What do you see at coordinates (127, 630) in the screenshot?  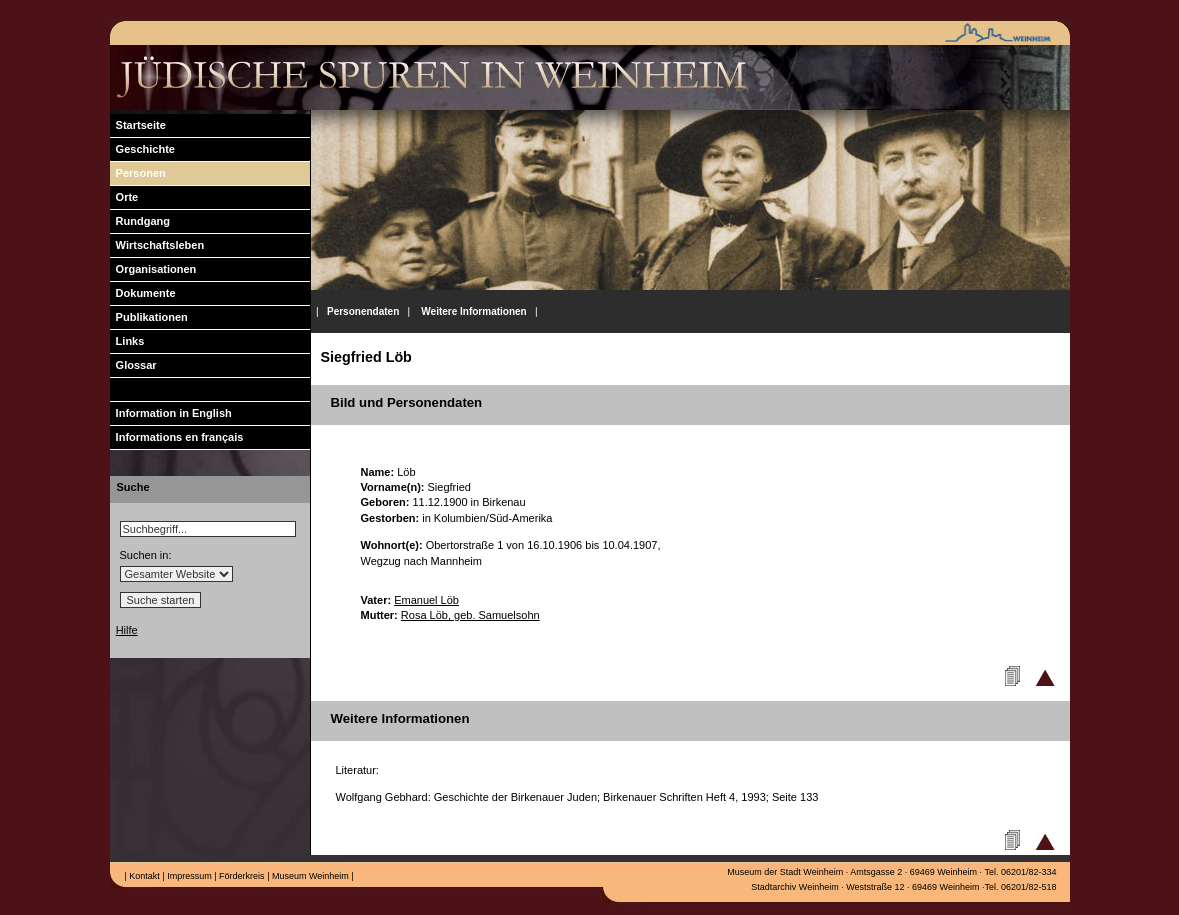 I see `Hilfe` at bounding box center [127, 630].